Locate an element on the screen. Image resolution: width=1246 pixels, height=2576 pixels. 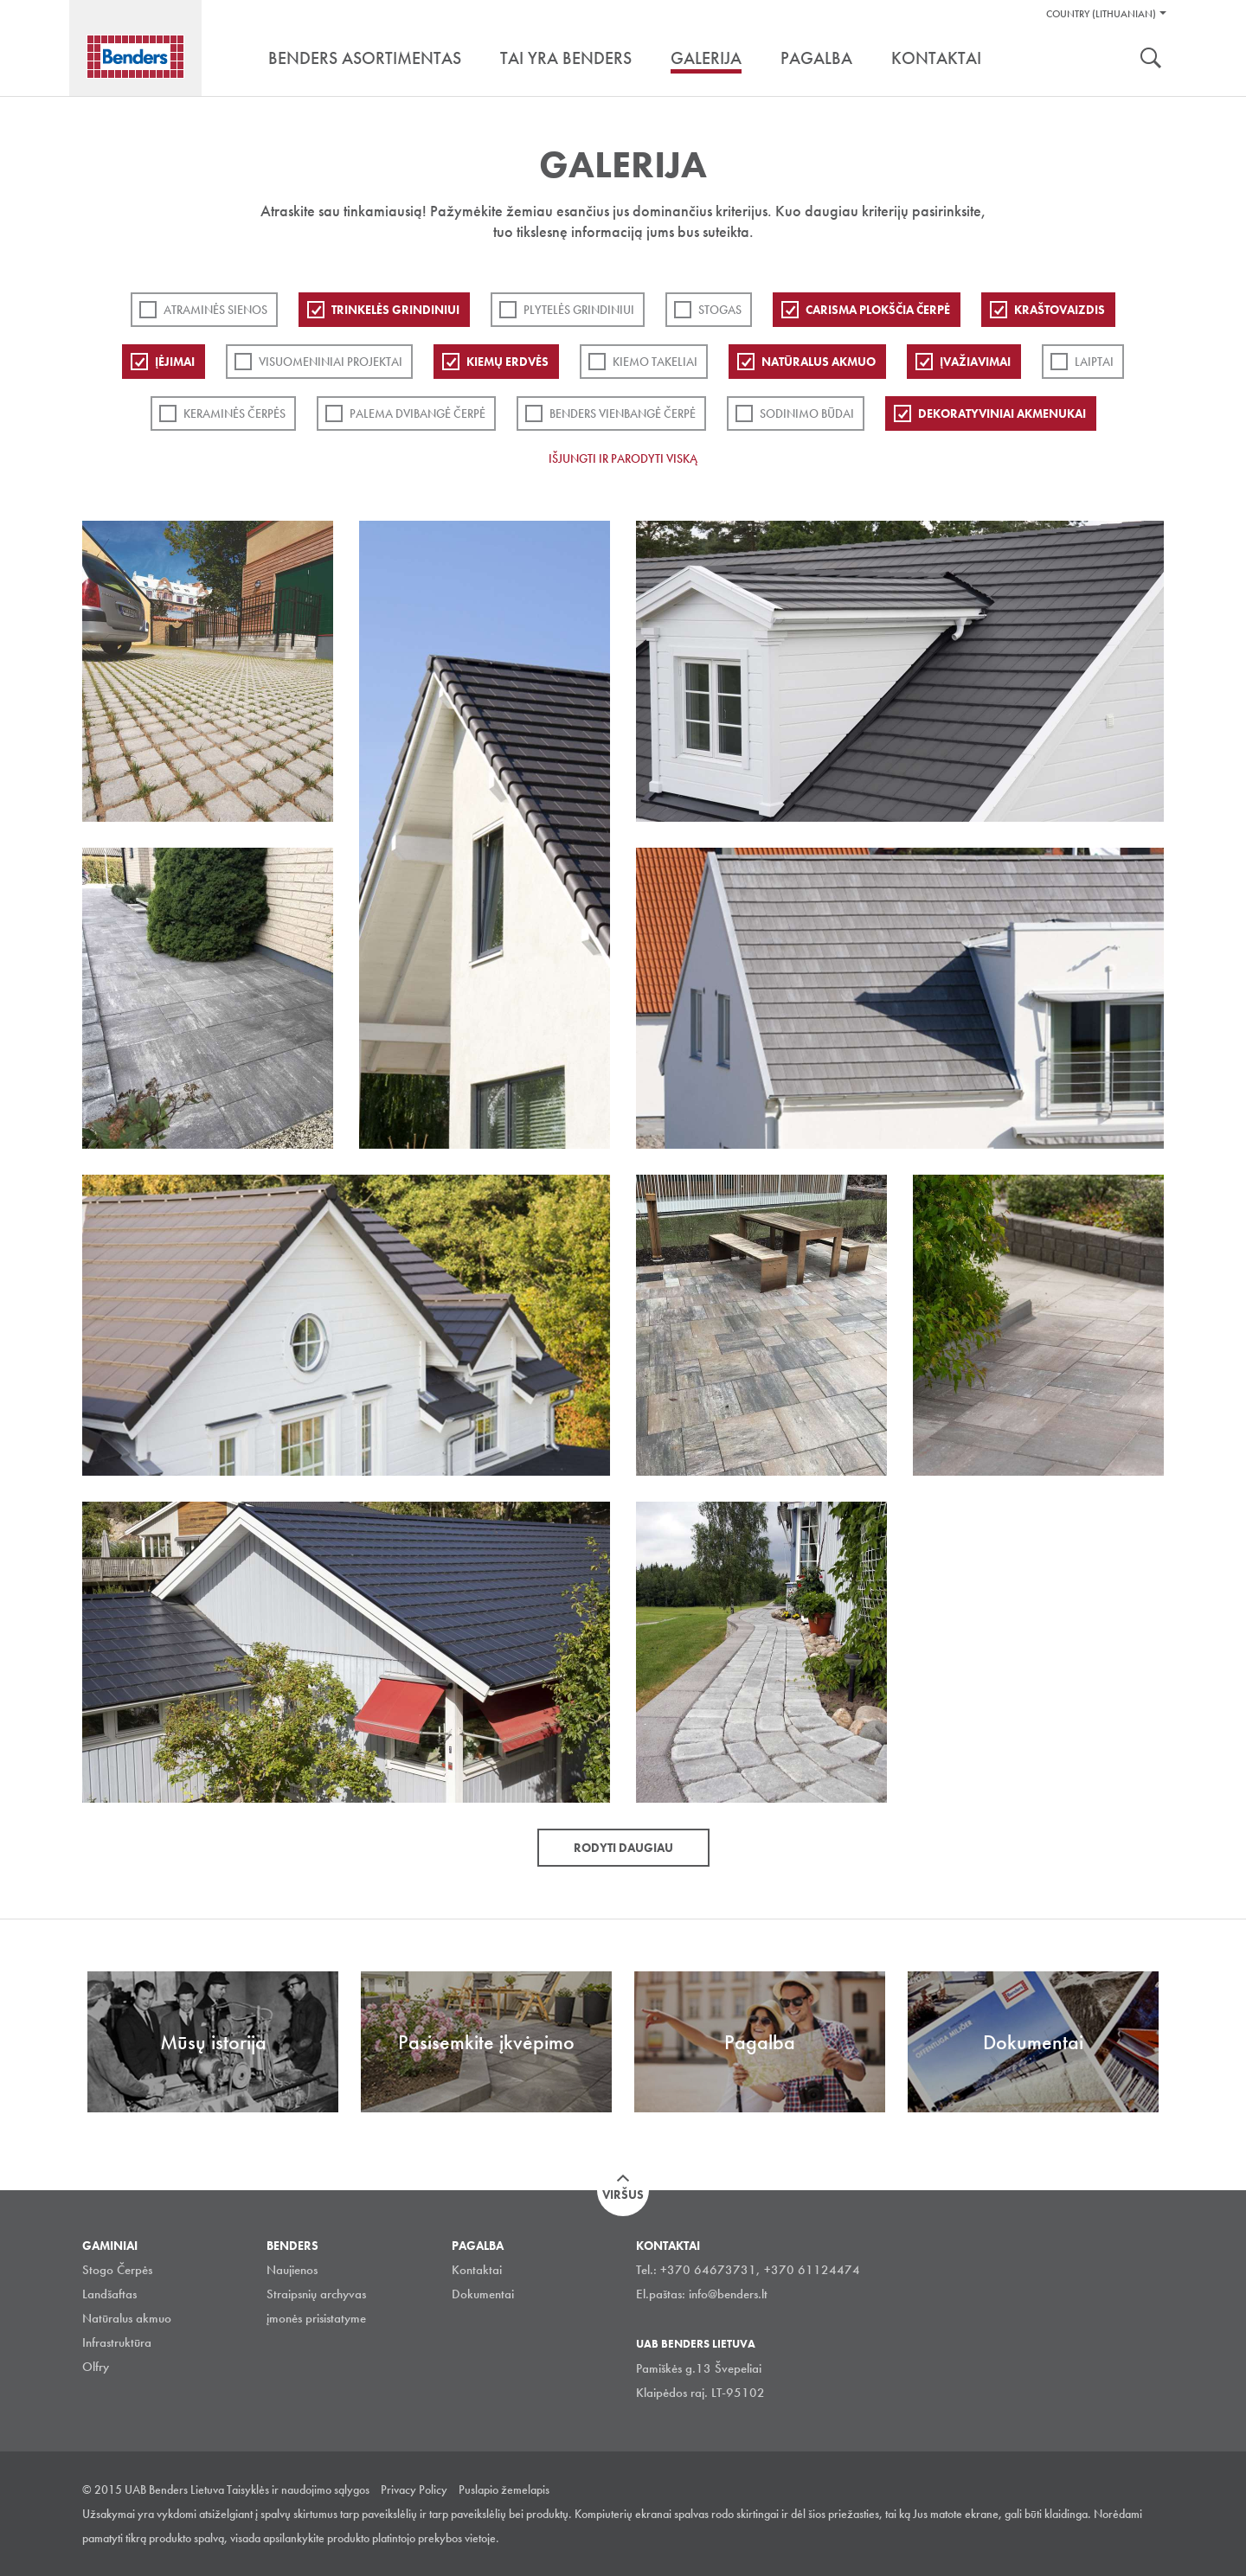
Kontaktai is located at coordinates (477, 2269).